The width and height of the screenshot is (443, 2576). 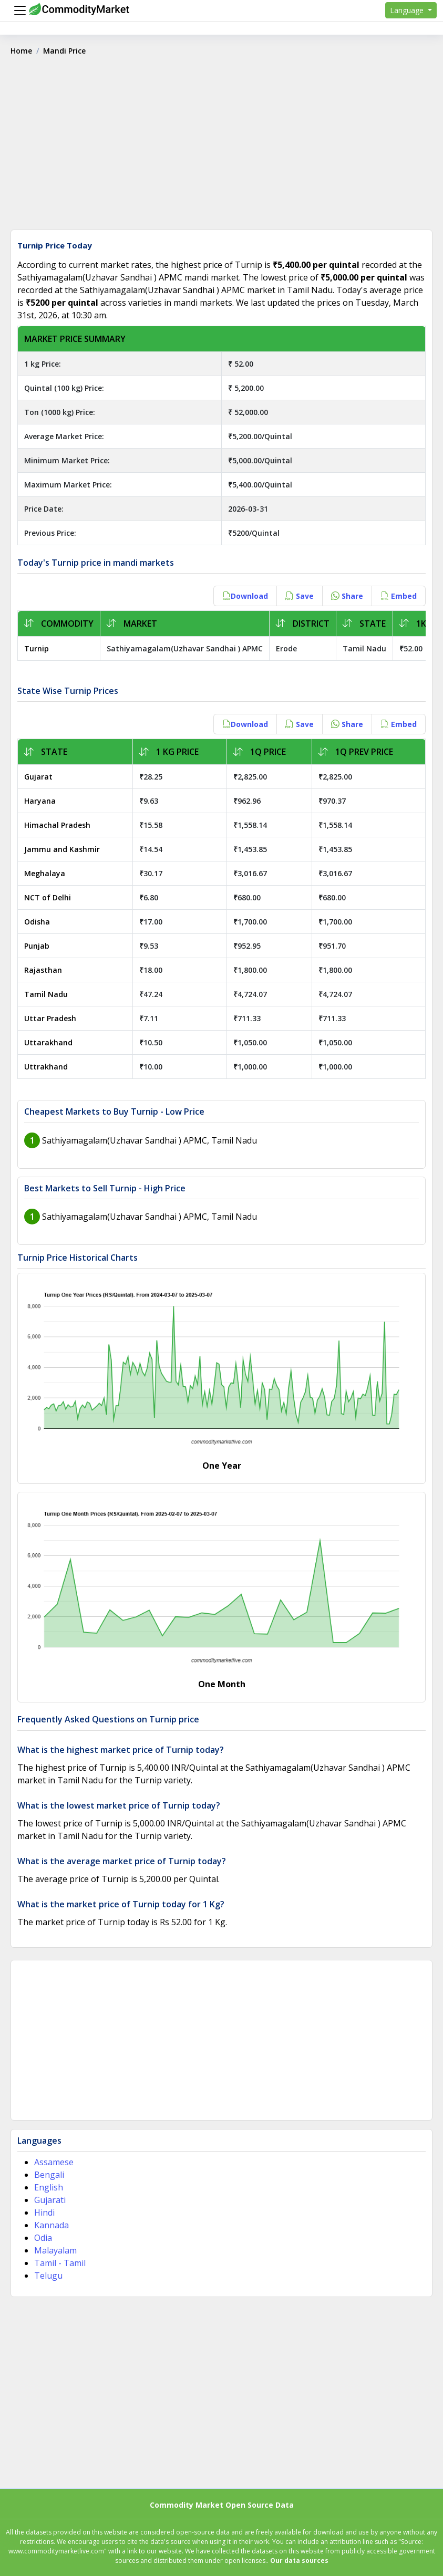 I want to click on Download, so click(x=245, y=596).